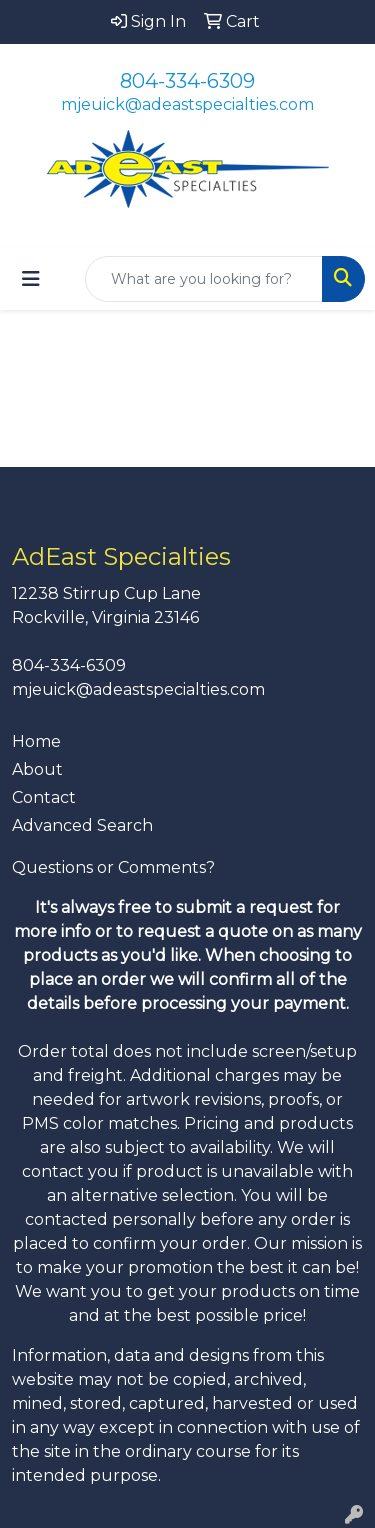  Describe the element at coordinates (204, 279) in the screenshot. I see `[Quick Search]` at that location.